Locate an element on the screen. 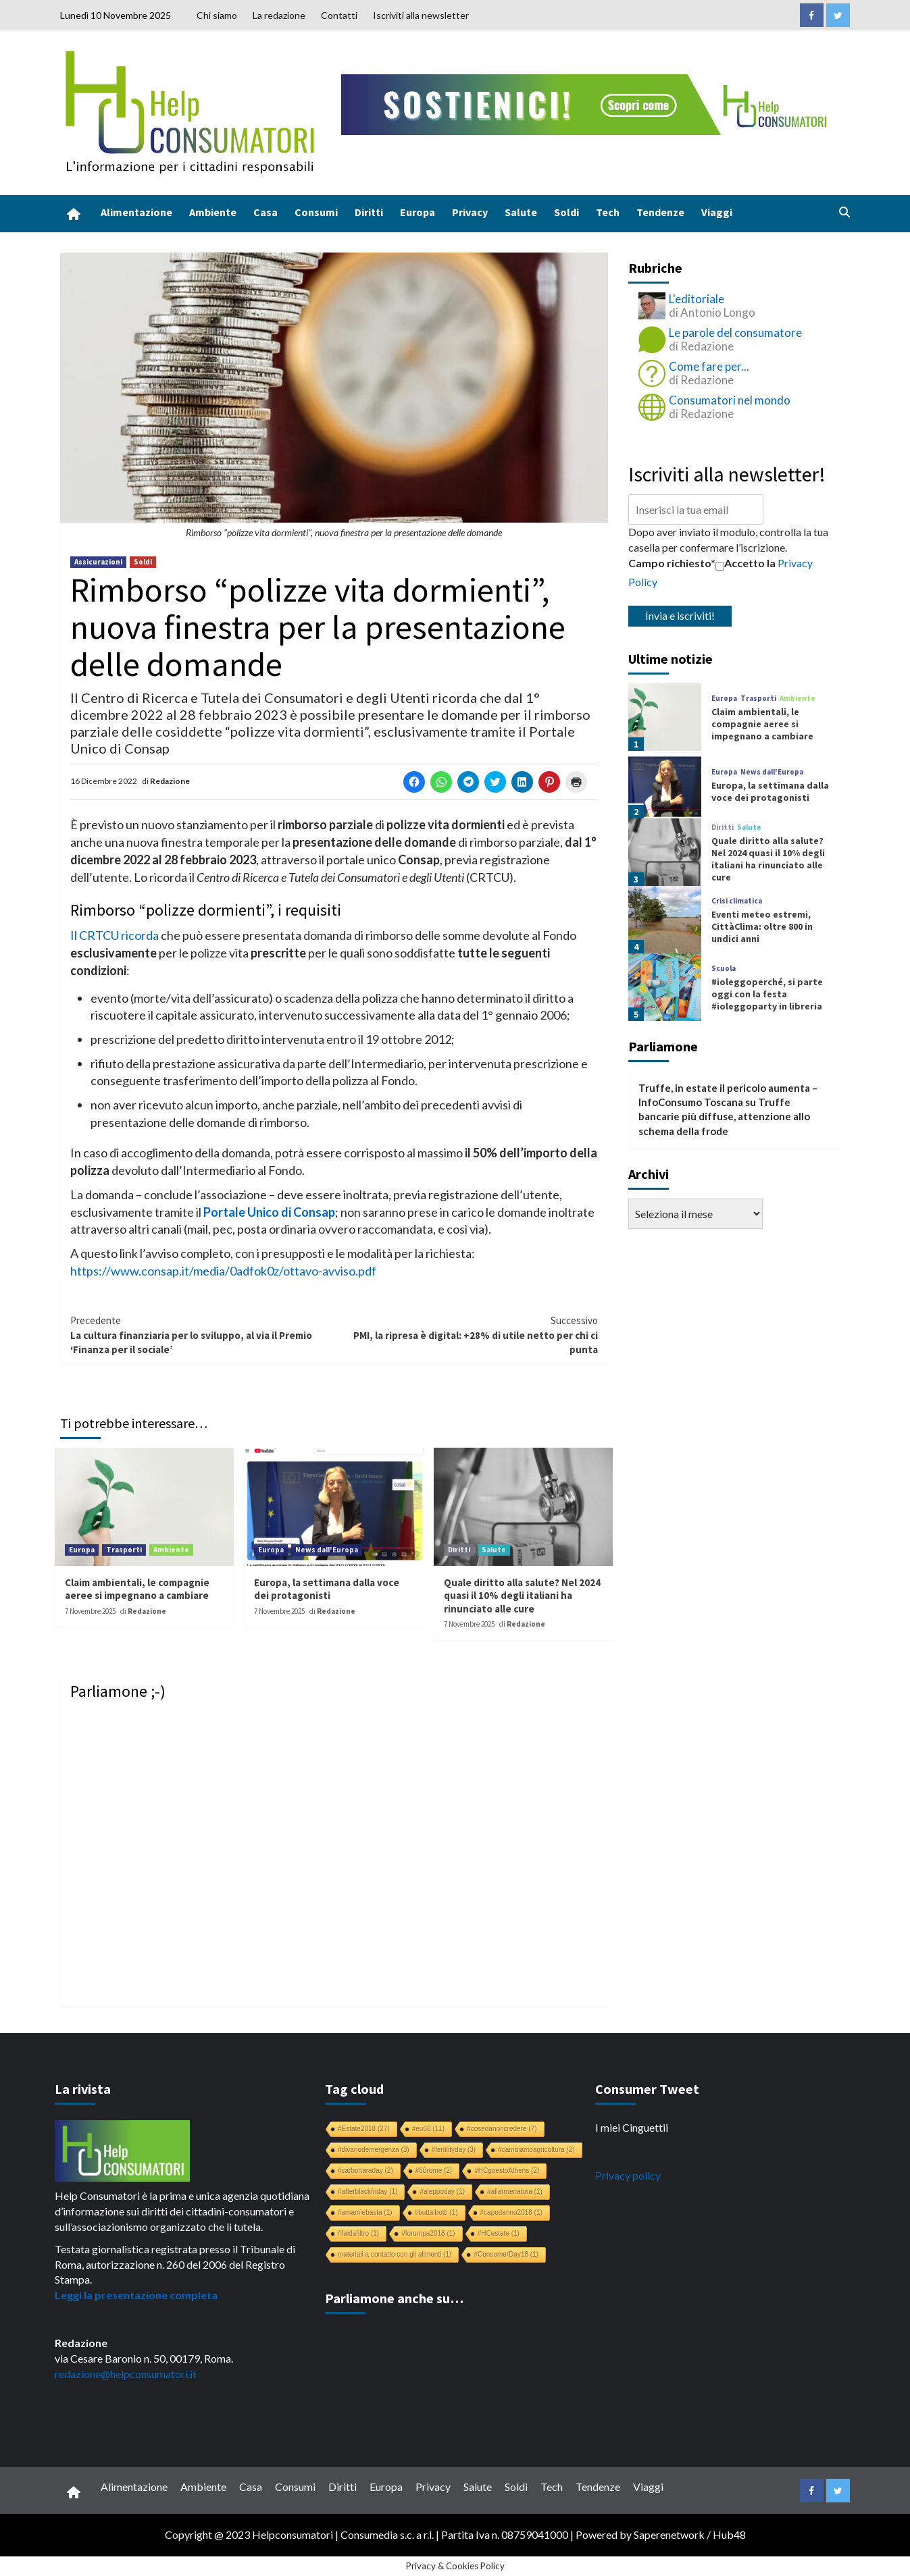  Redazione is located at coordinates (170, 781).